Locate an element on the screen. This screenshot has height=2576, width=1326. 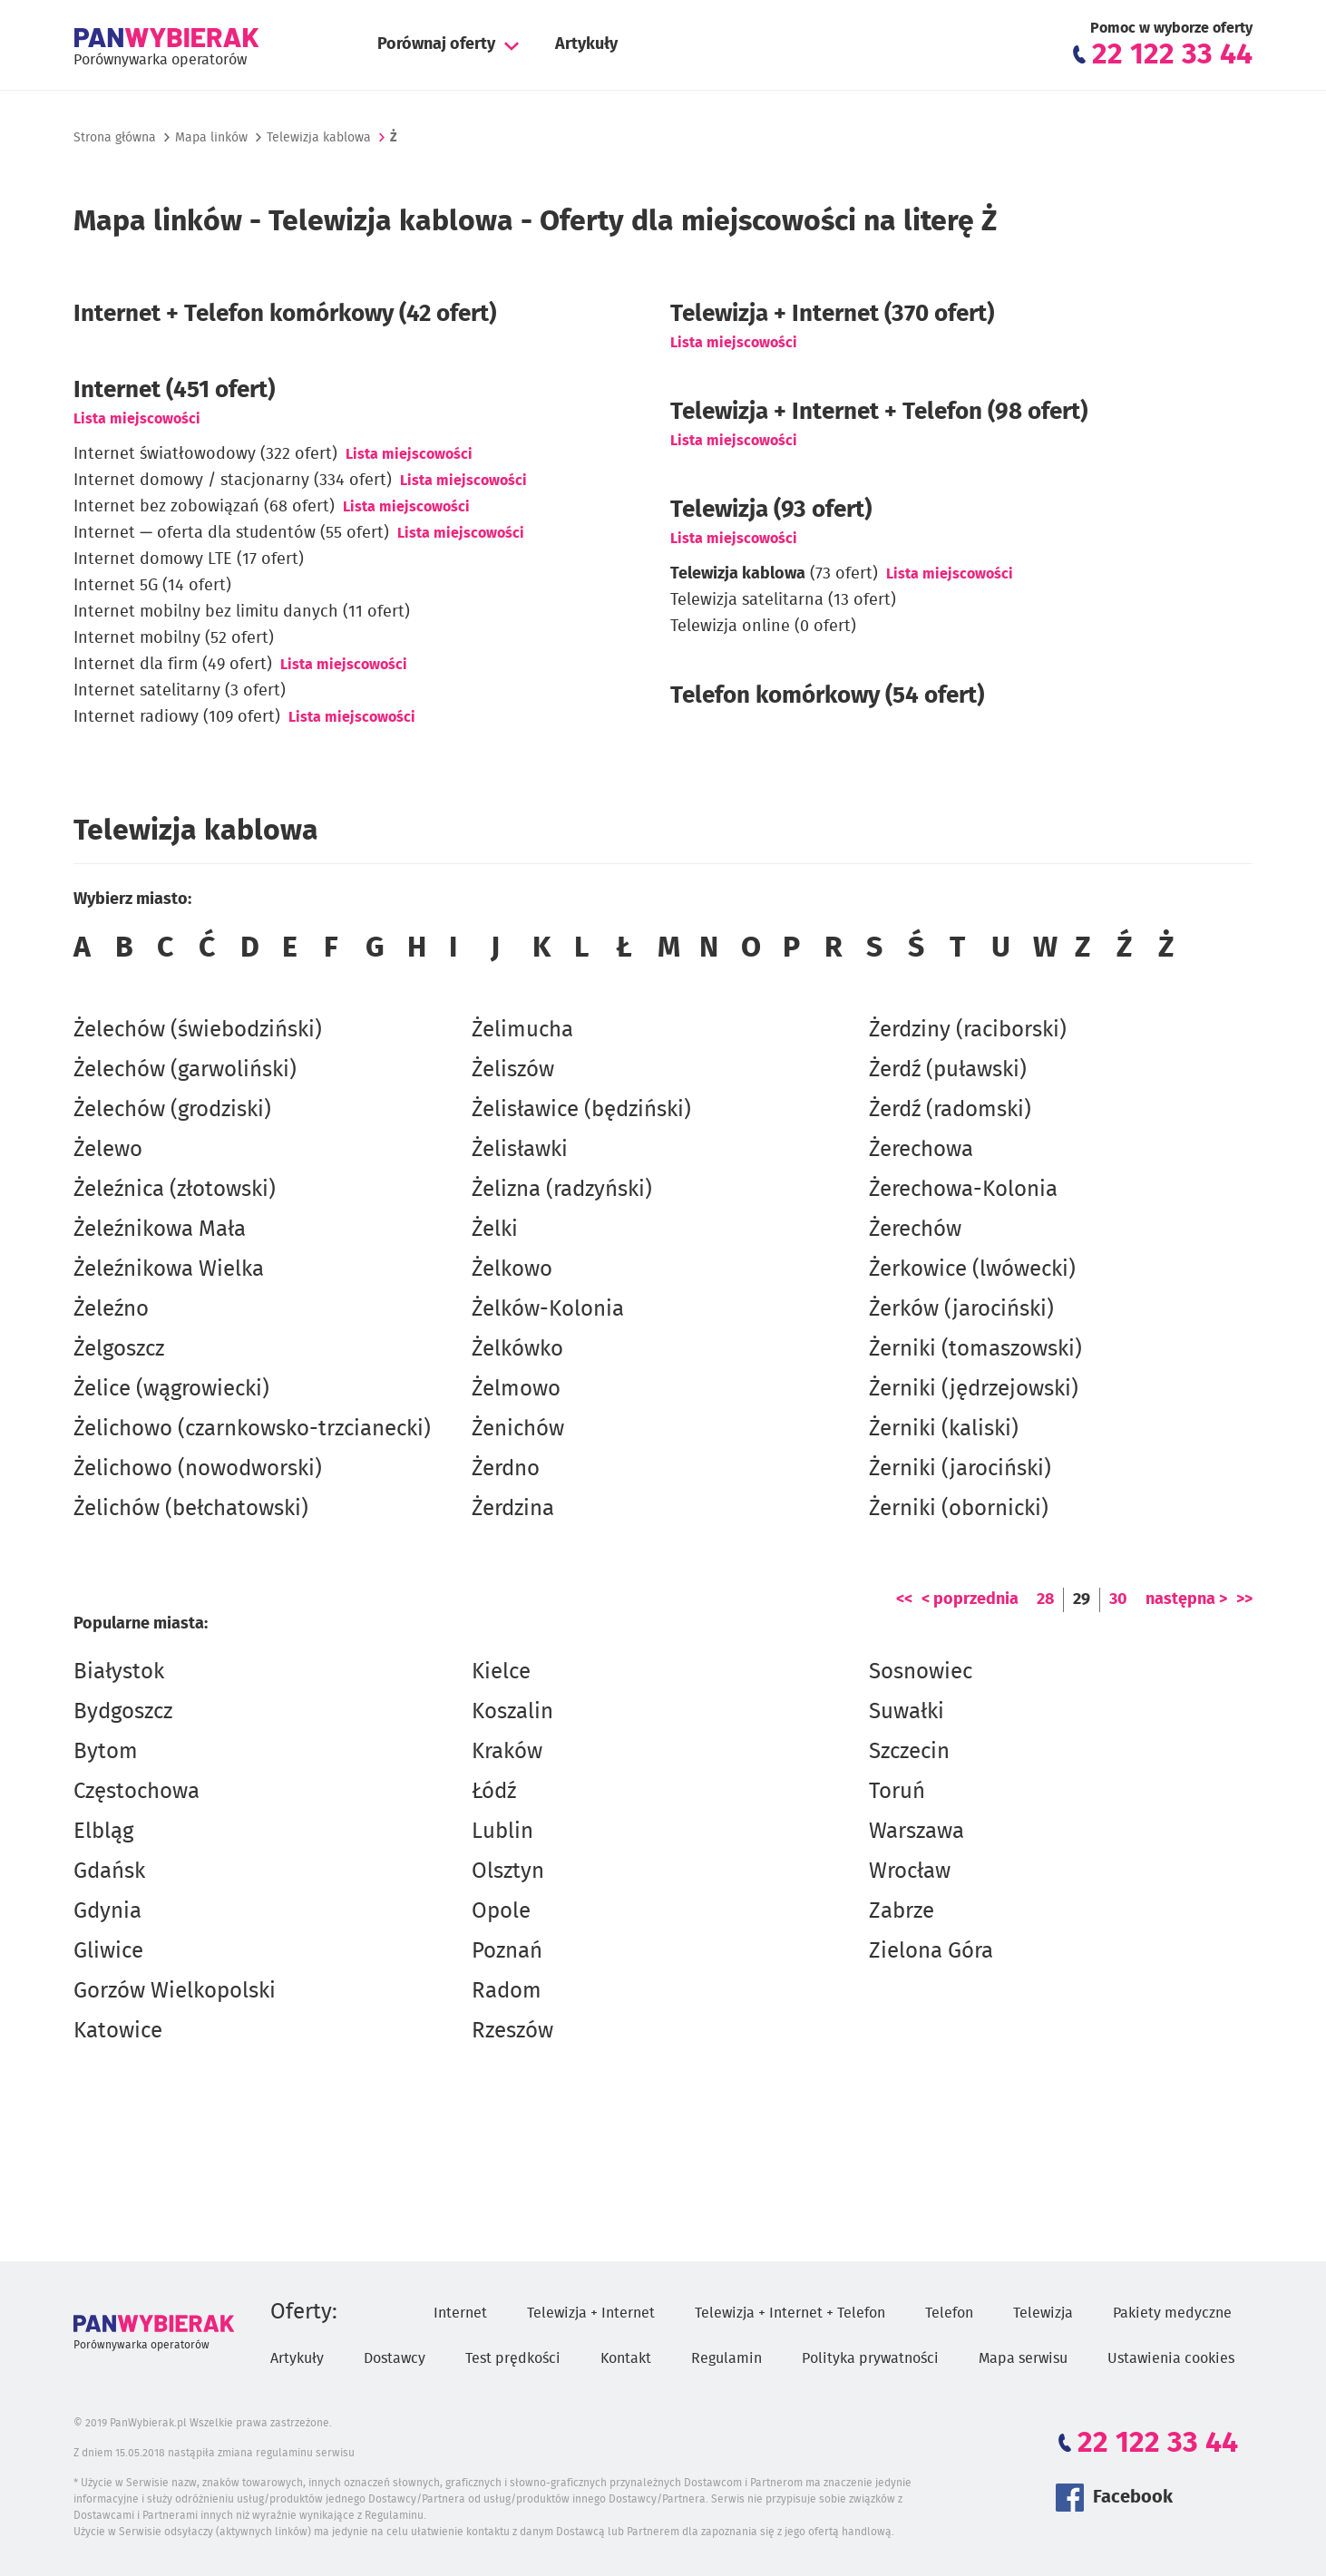
Żelimucha is located at coordinates (522, 1030).